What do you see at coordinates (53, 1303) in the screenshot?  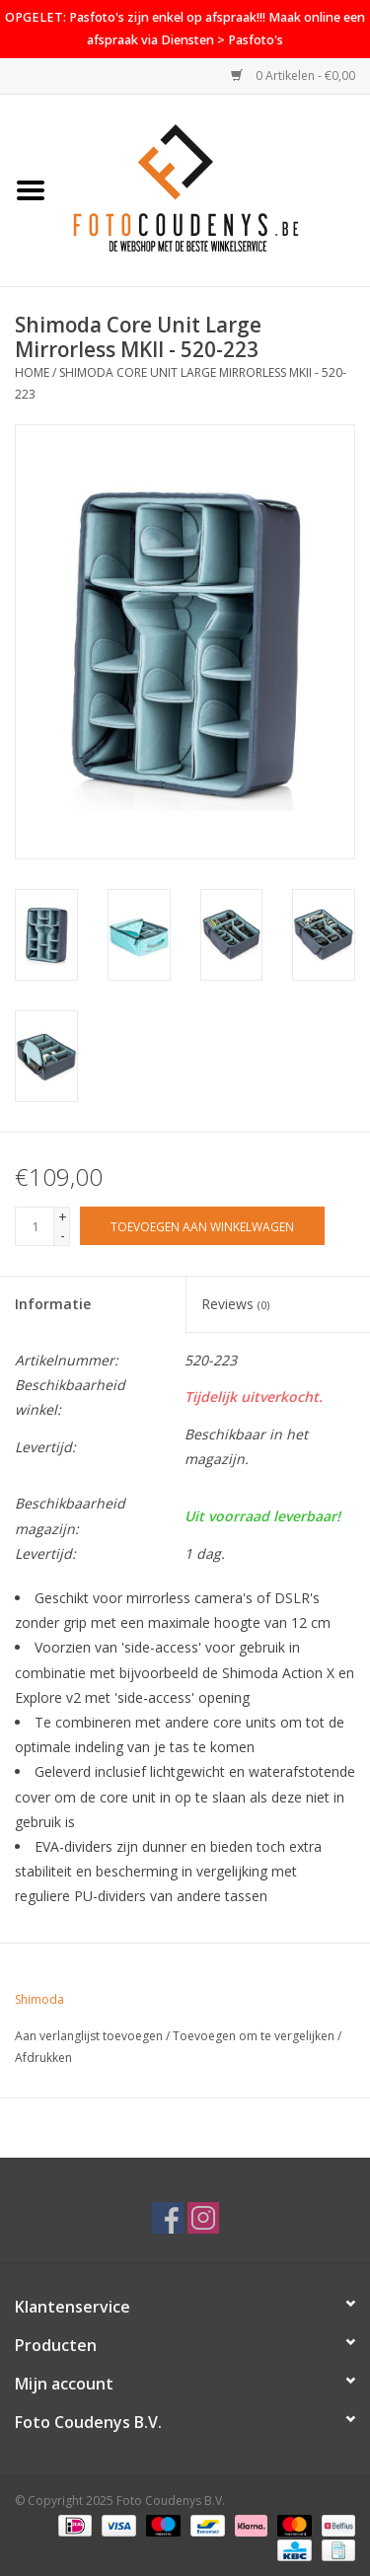 I see `Informatie` at bounding box center [53, 1303].